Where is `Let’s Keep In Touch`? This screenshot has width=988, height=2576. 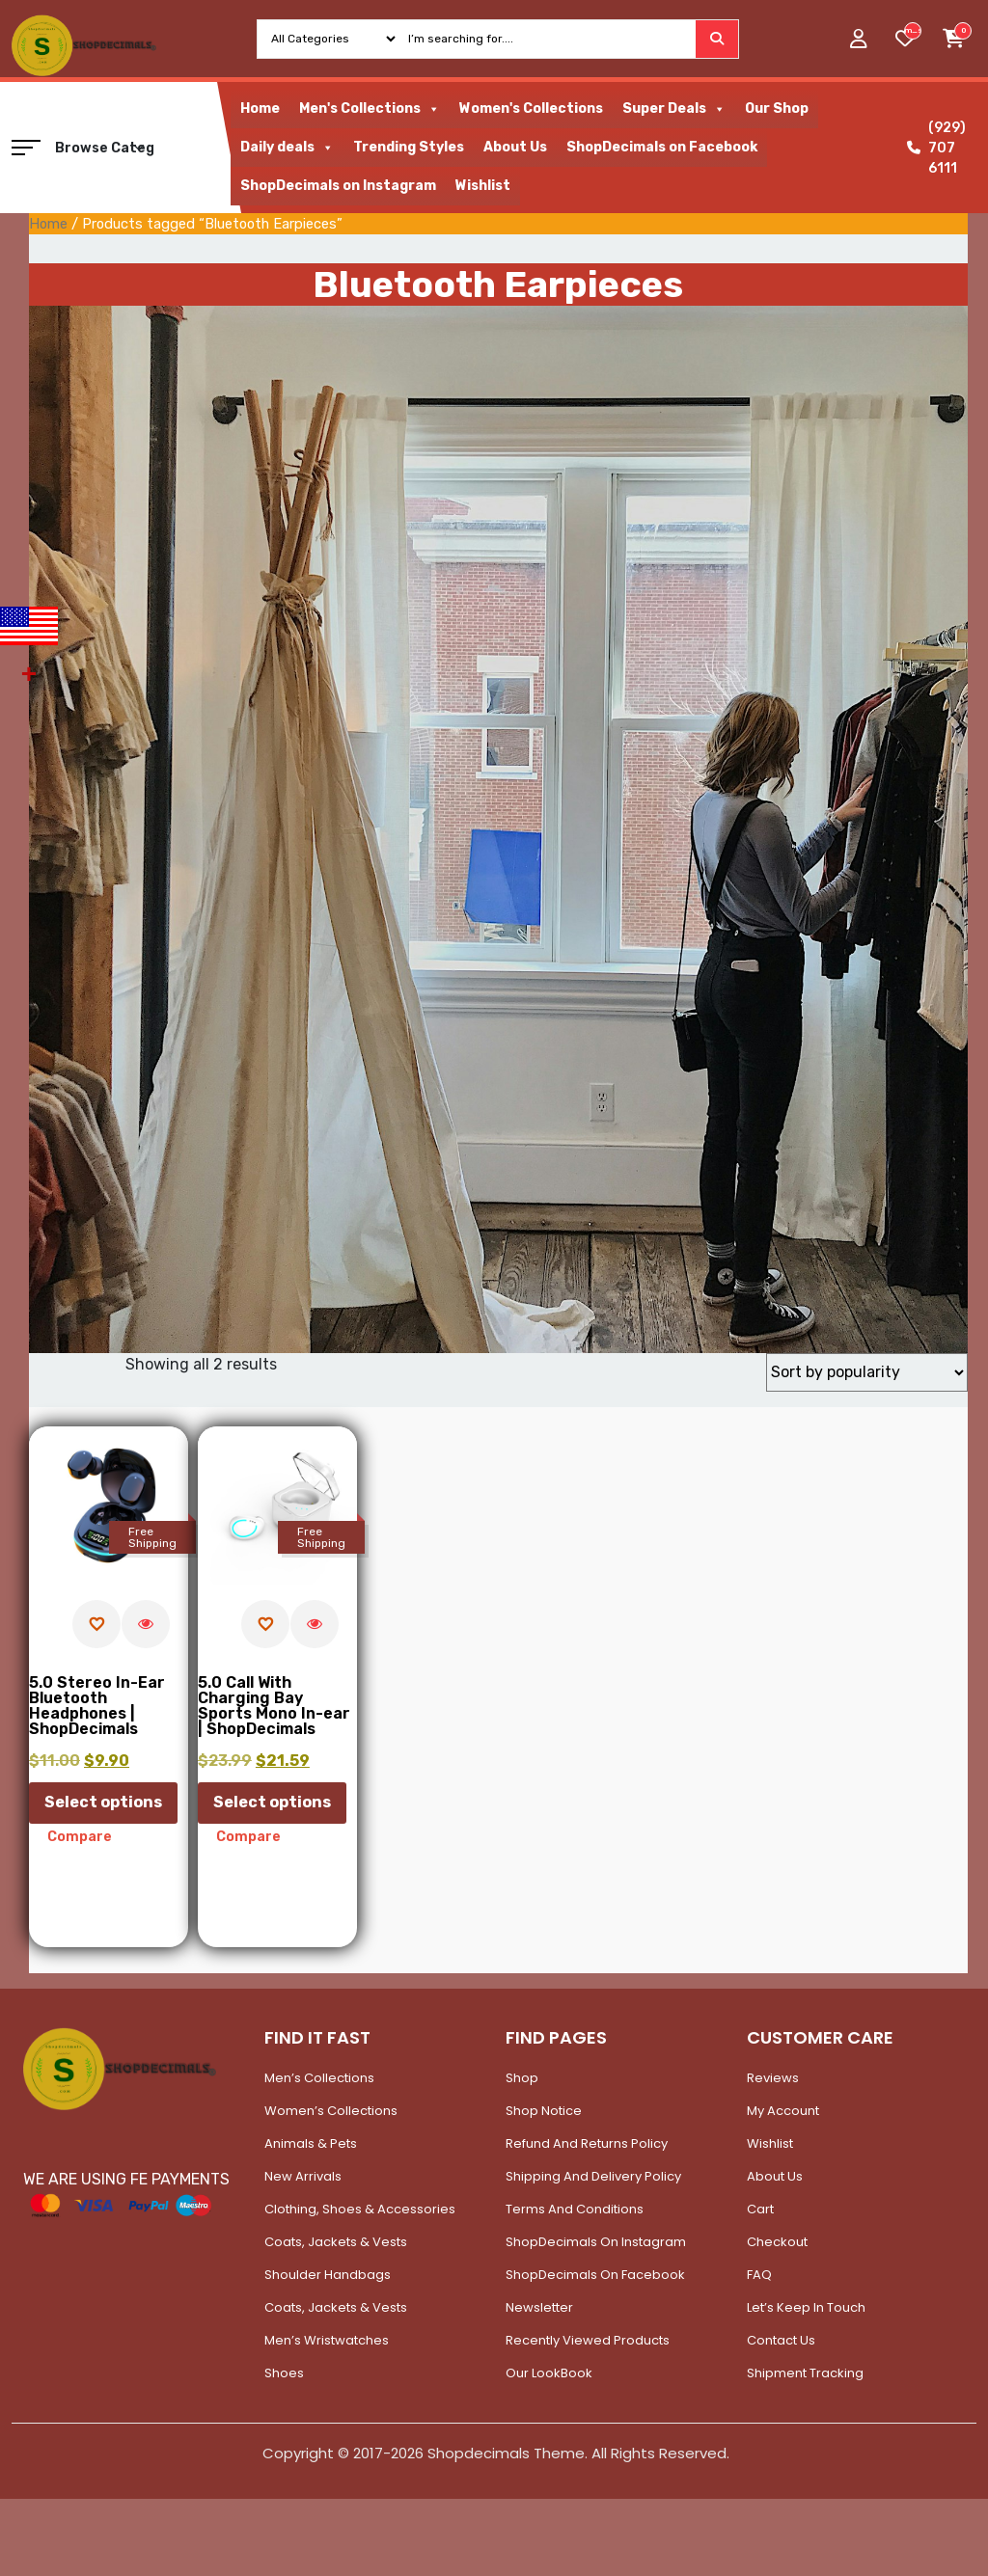 Let’s Keep In Touch is located at coordinates (806, 2307).